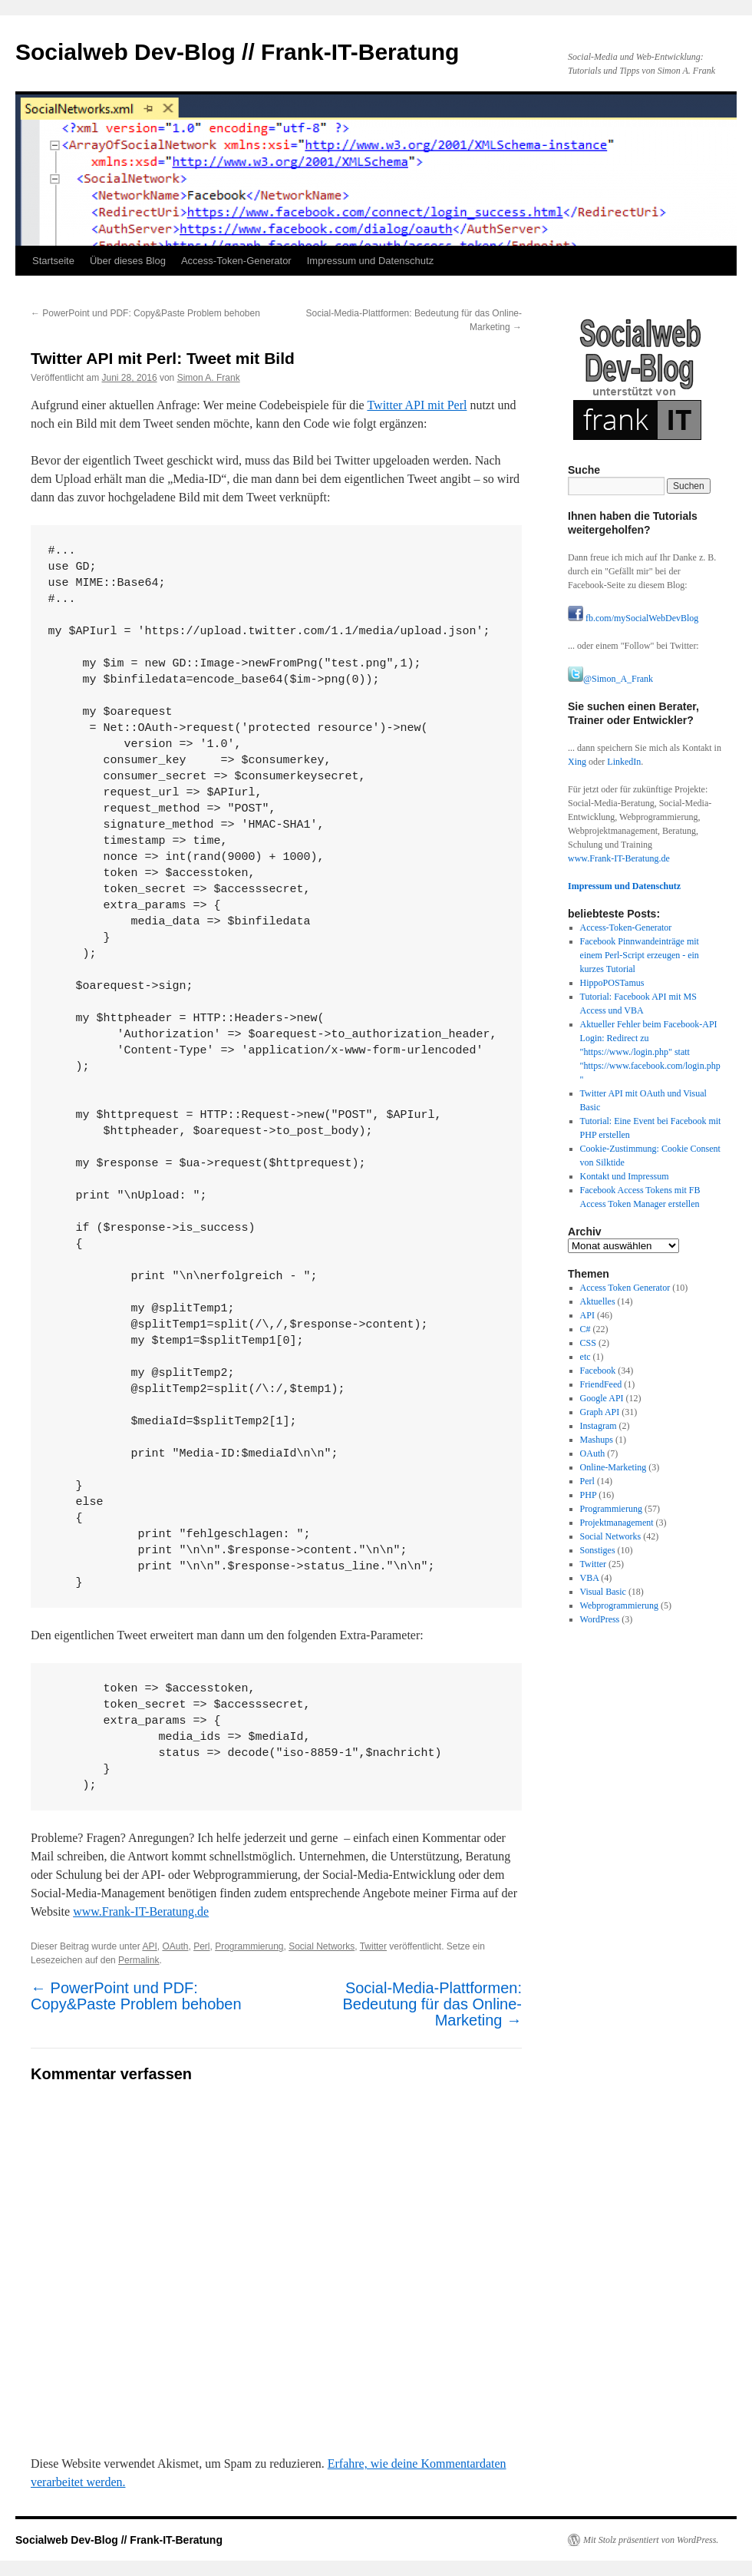  I want to click on Mashups, so click(596, 1439).